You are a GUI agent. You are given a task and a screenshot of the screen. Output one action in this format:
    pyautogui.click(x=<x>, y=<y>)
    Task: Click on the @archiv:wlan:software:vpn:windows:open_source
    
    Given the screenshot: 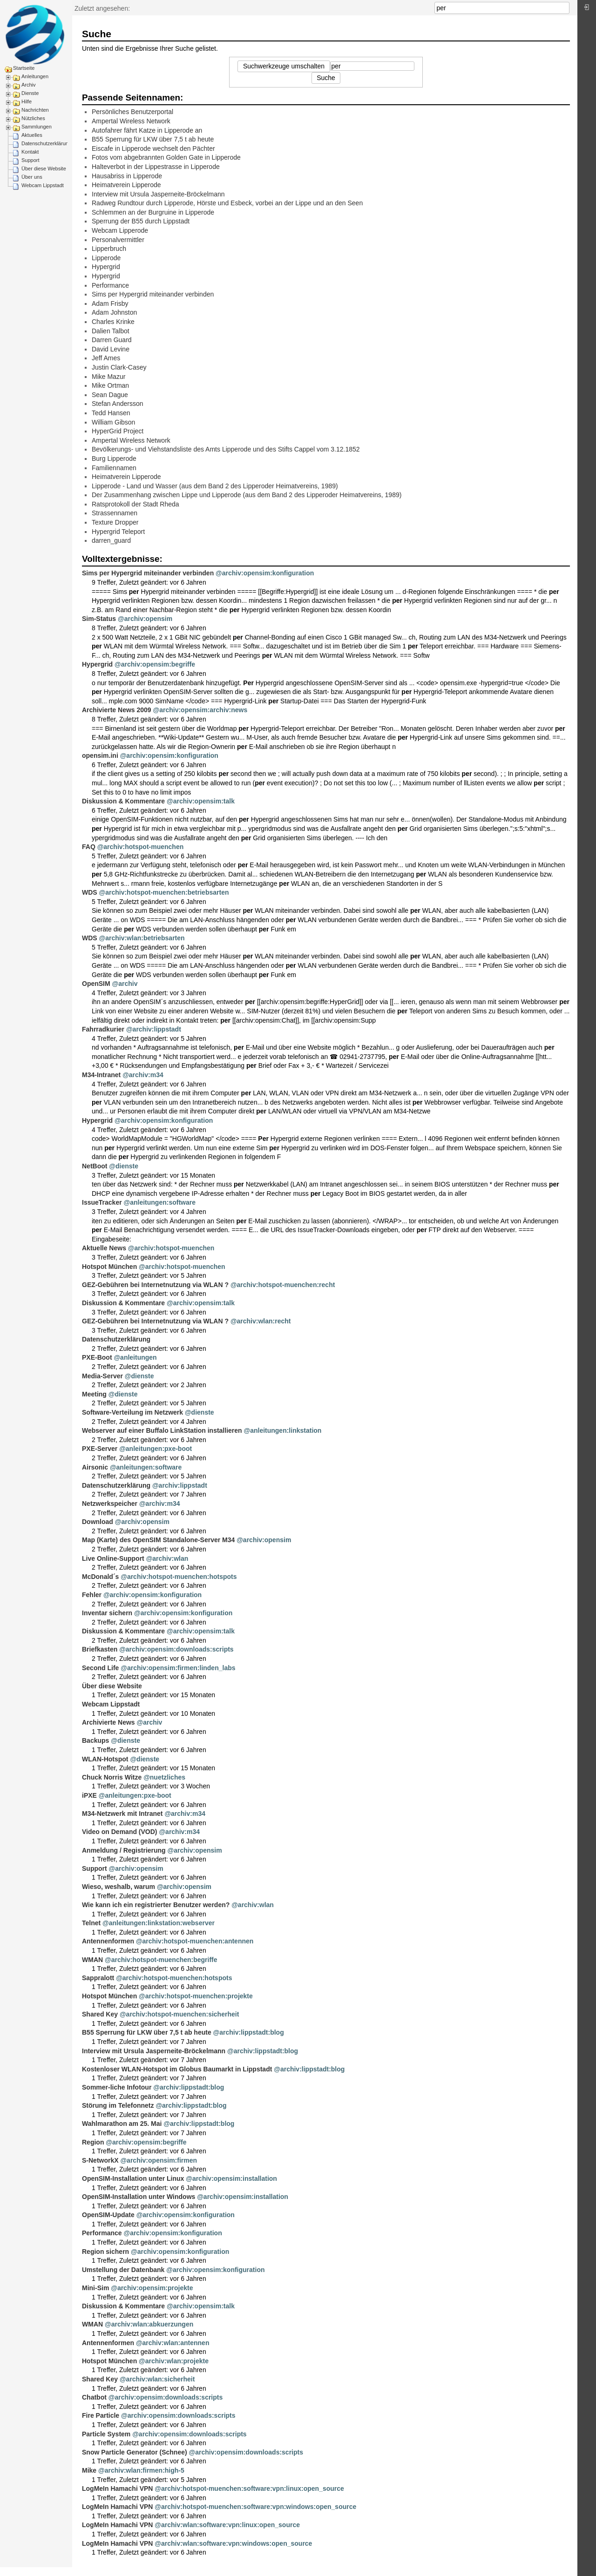 What is the action you would take?
    pyautogui.click(x=233, y=2543)
    